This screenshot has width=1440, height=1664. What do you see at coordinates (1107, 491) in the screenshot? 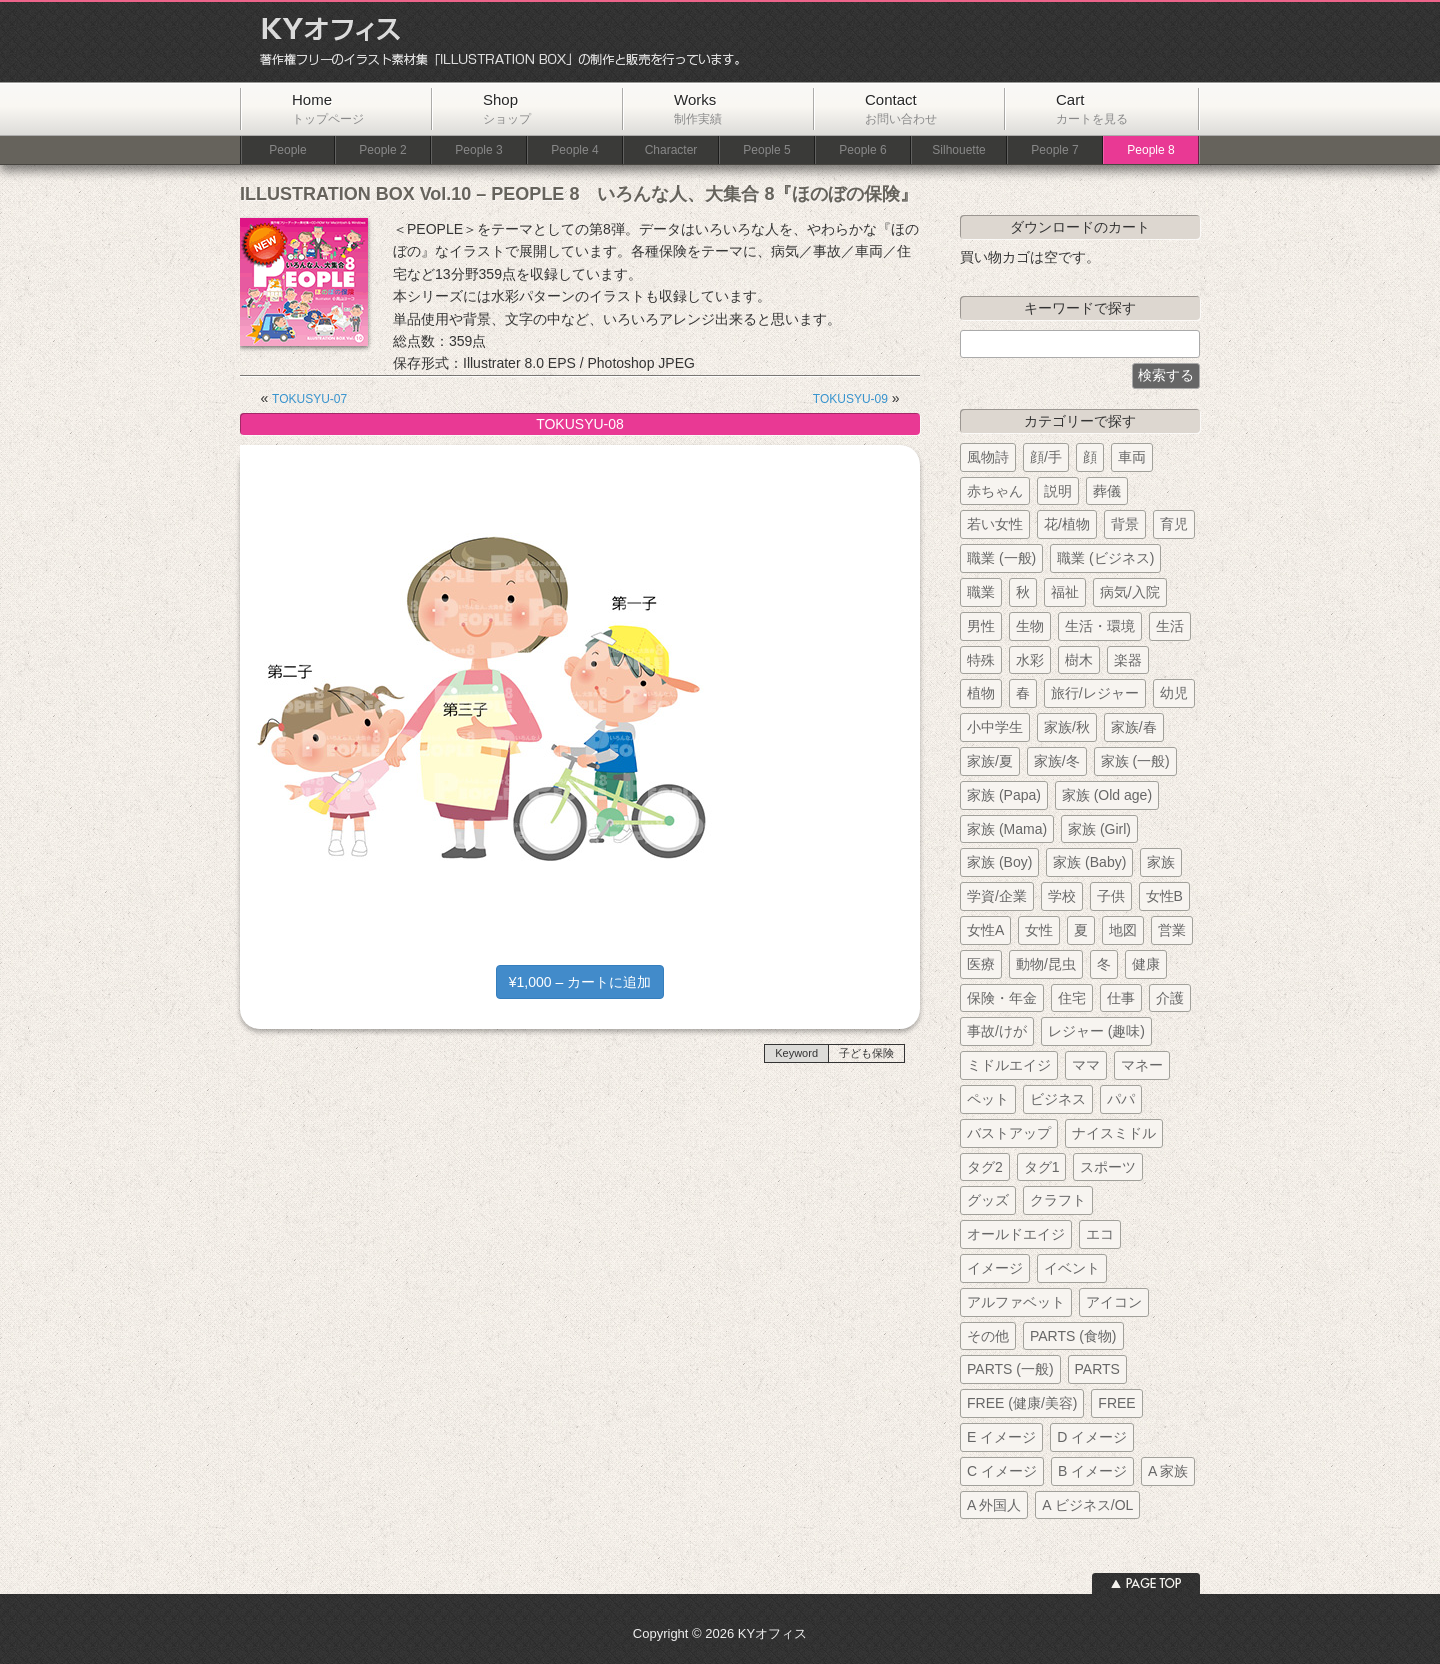
I see `葬儀` at bounding box center [1107, 491].